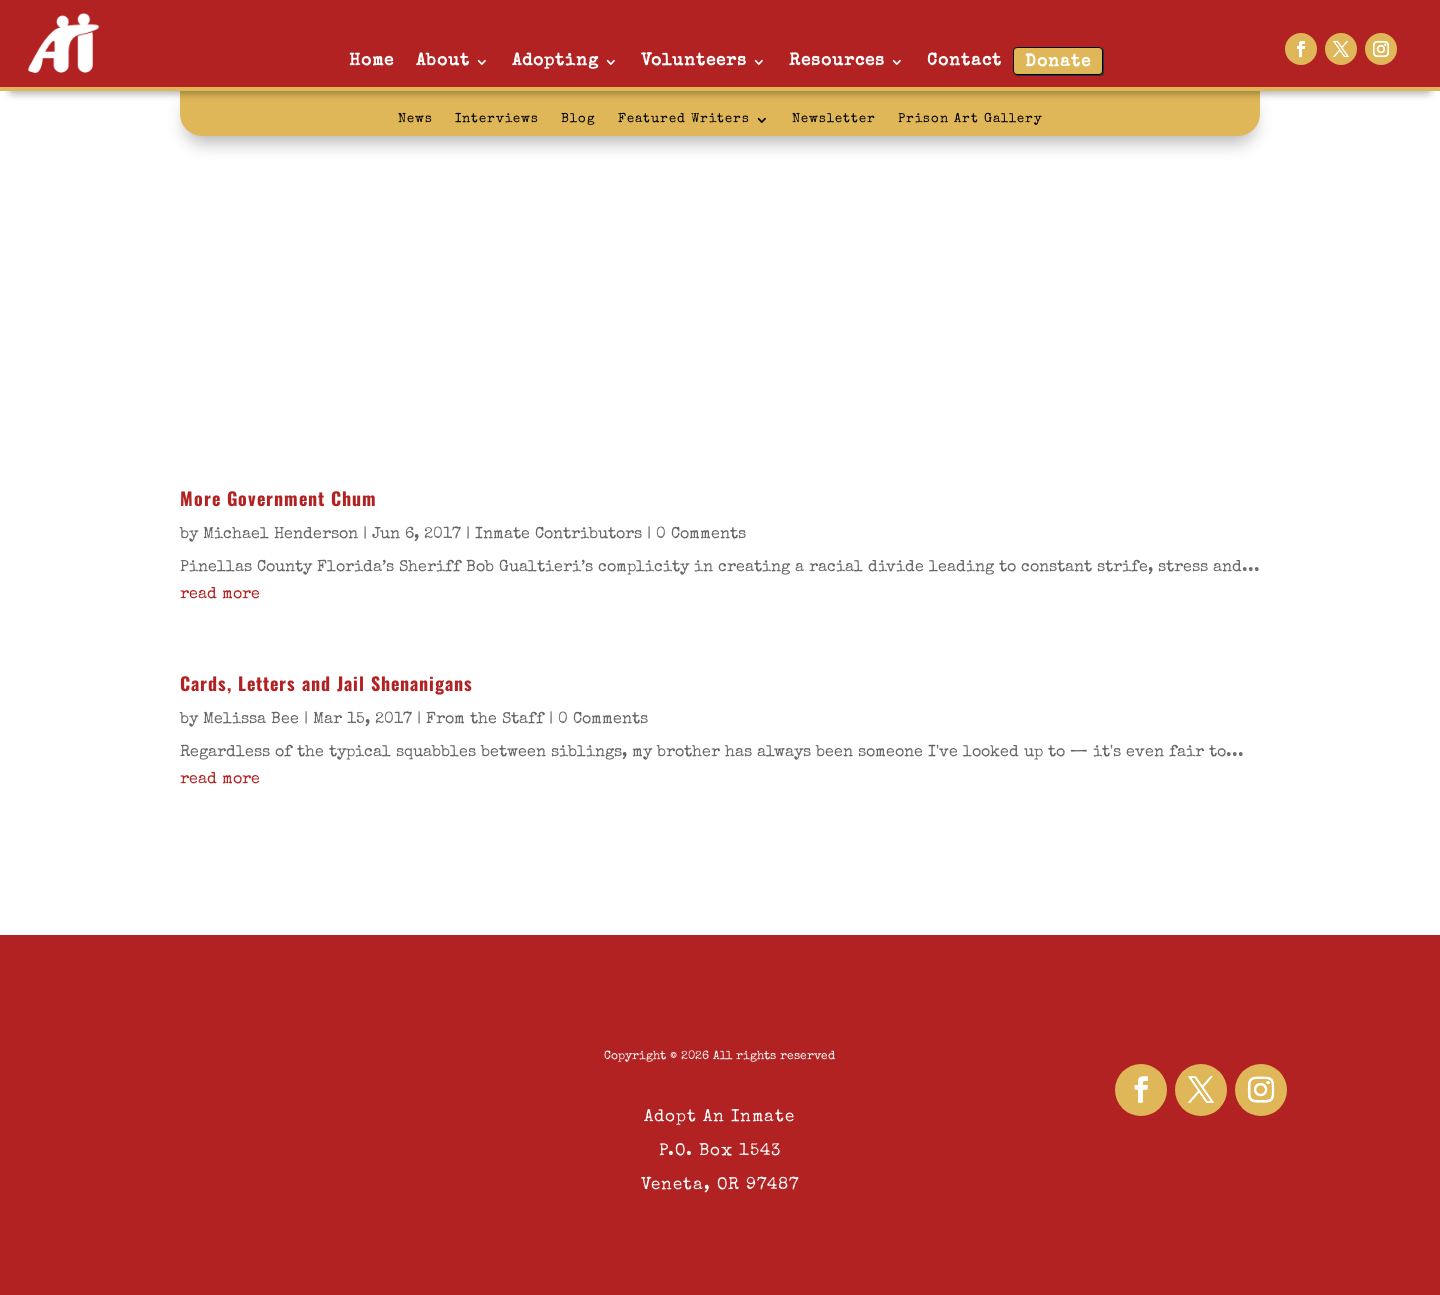  Describe the element at coordinates (1058, 62) in the screenshot. I see `Donate` at that location.